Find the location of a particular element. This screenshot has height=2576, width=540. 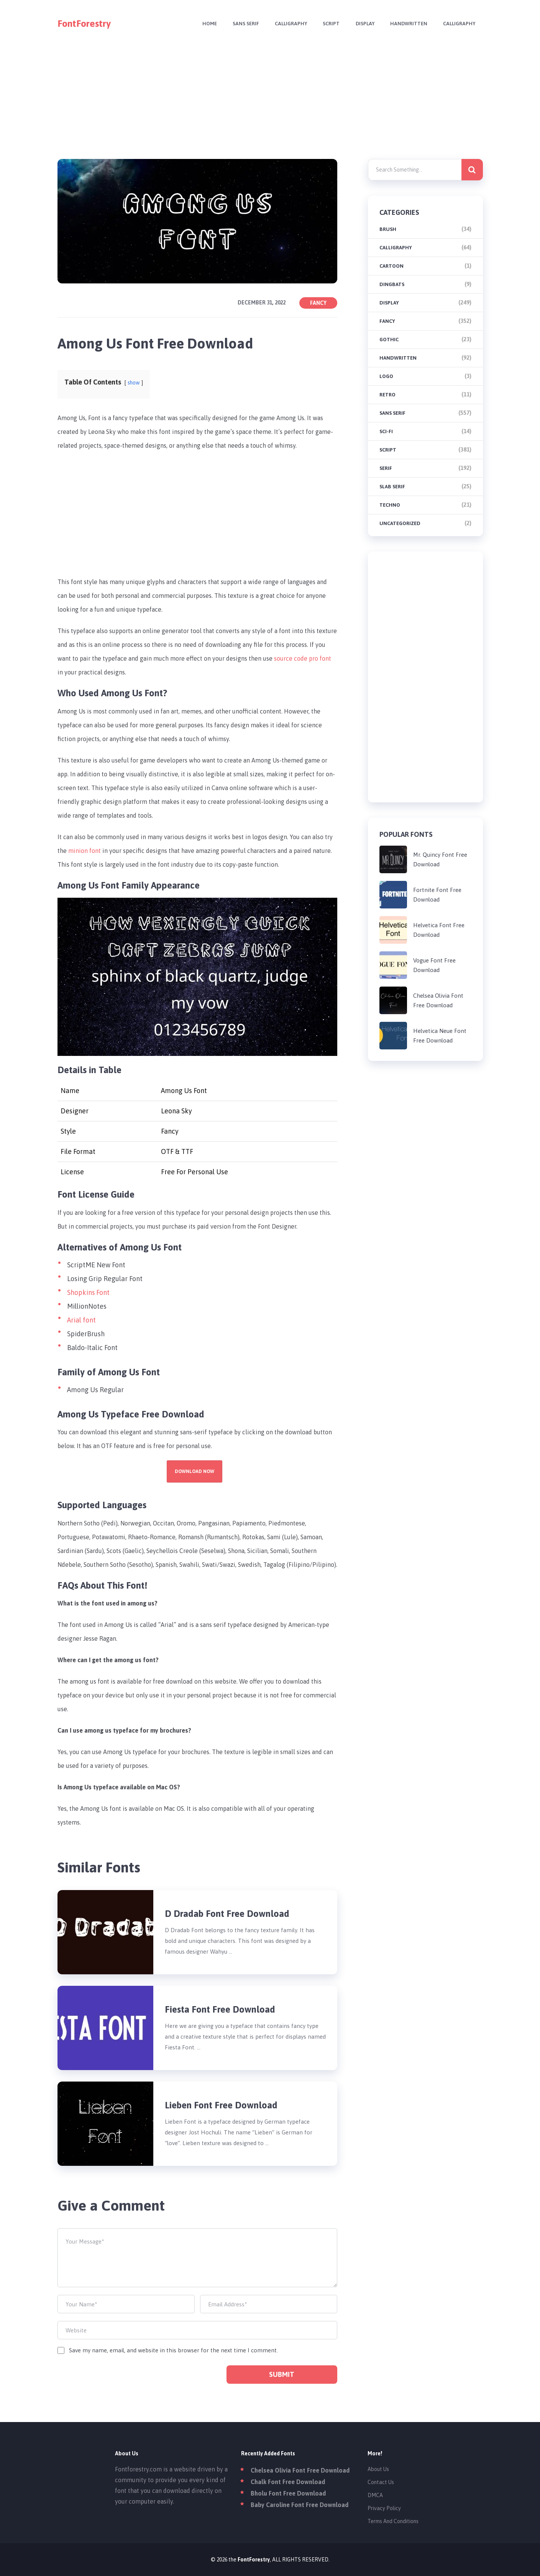

Privacy Policy is located at coordinates (384, 2508).